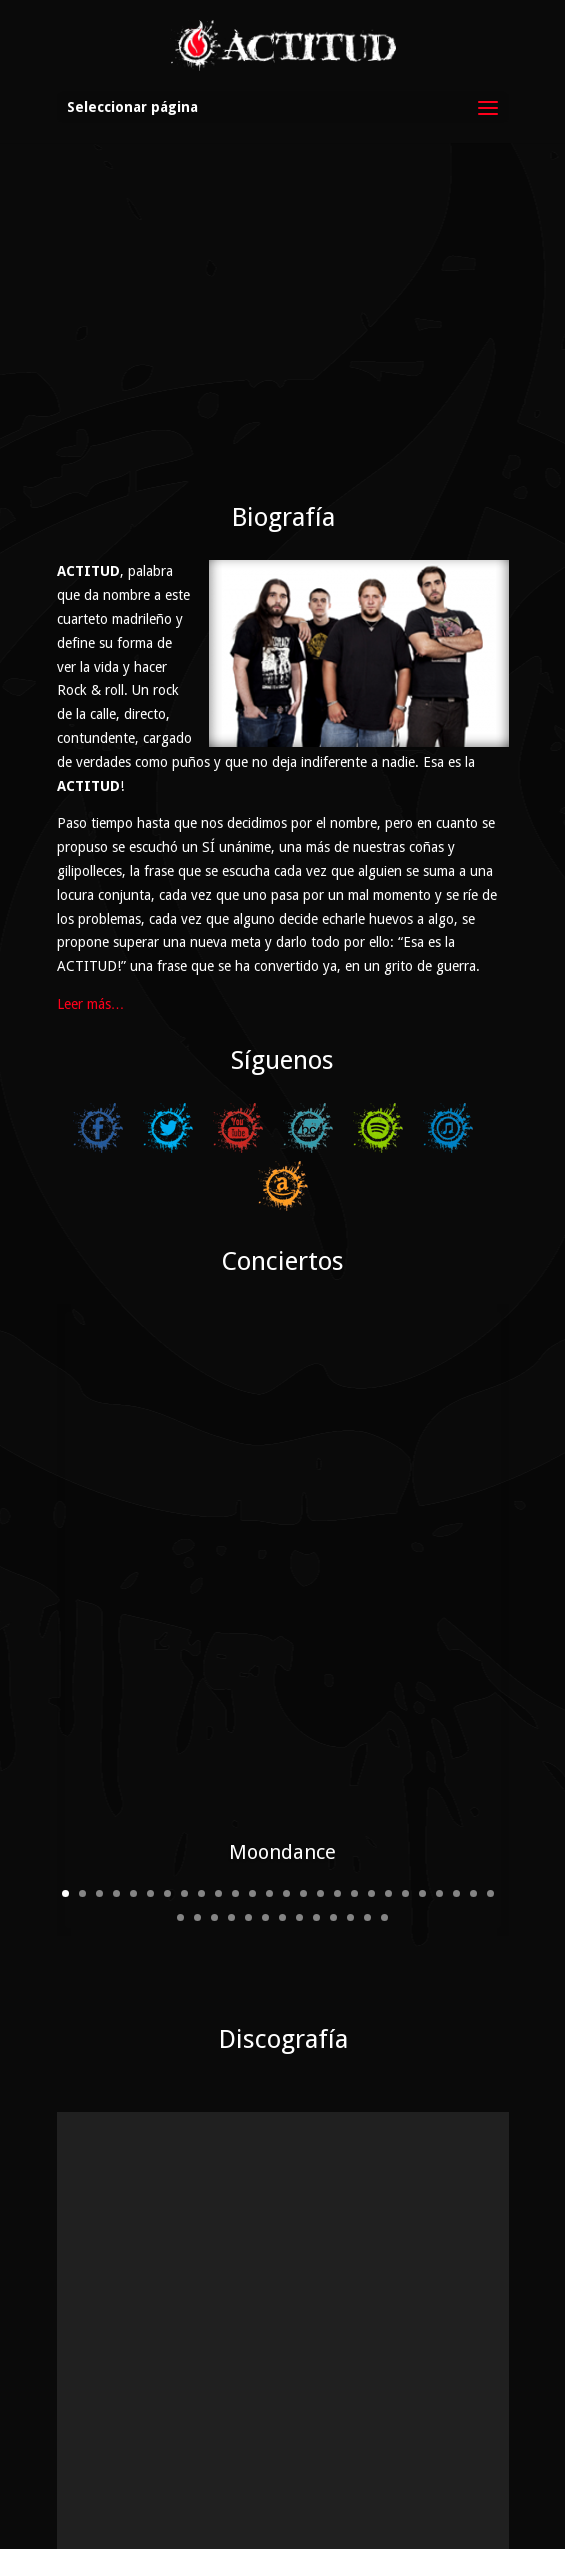  I want to click on 22, so click(422, 1830).